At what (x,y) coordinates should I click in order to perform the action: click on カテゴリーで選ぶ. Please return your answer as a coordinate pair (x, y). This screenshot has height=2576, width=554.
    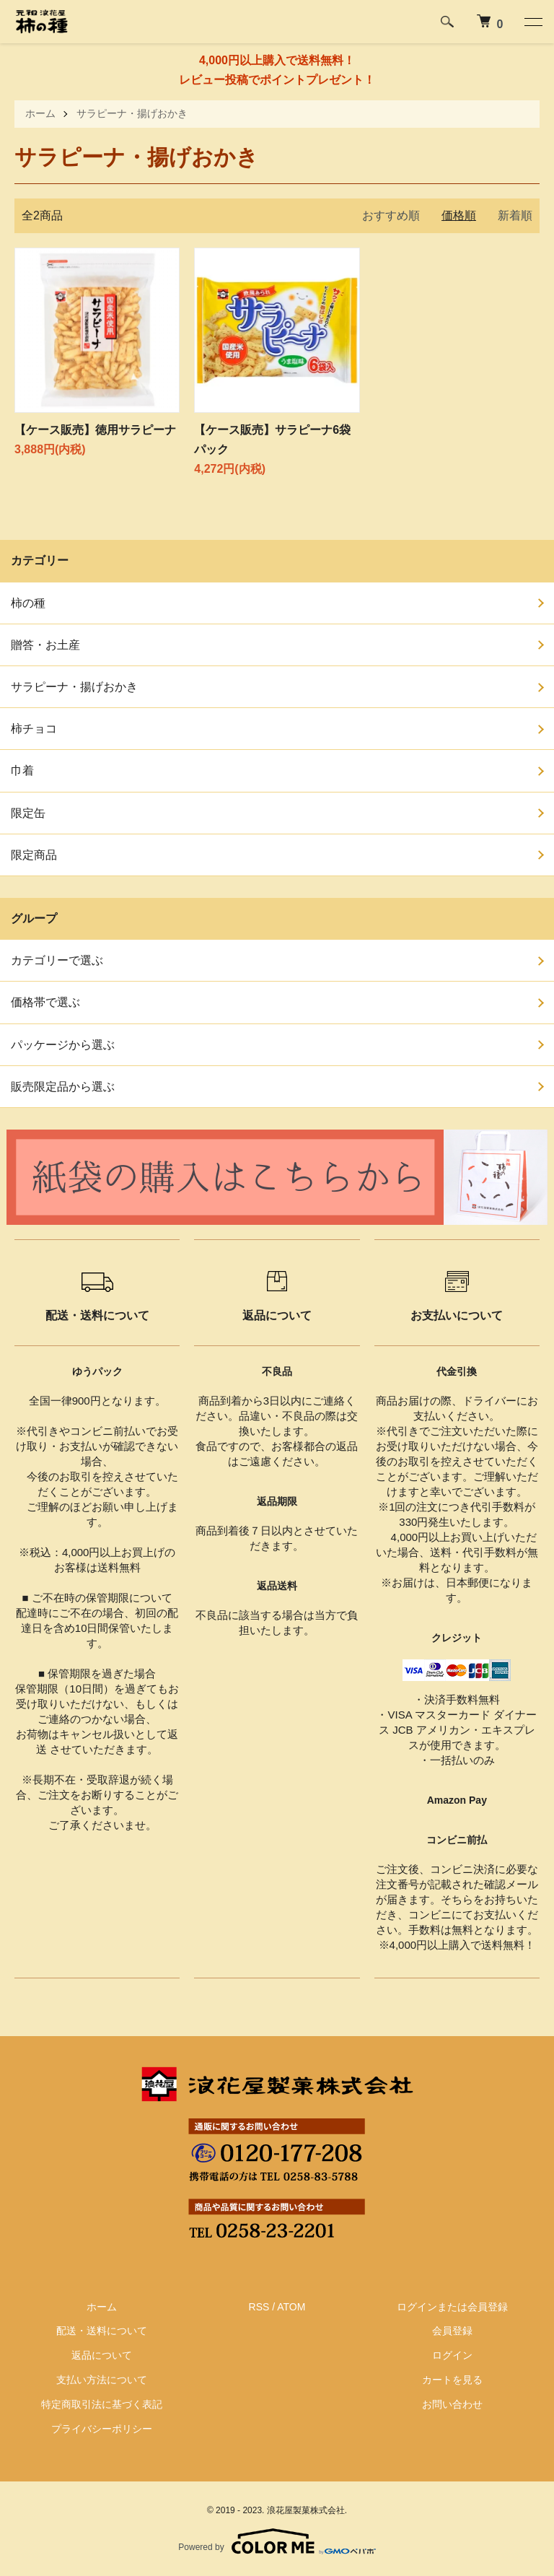
    Looking at the image, I should click on (57, 960).